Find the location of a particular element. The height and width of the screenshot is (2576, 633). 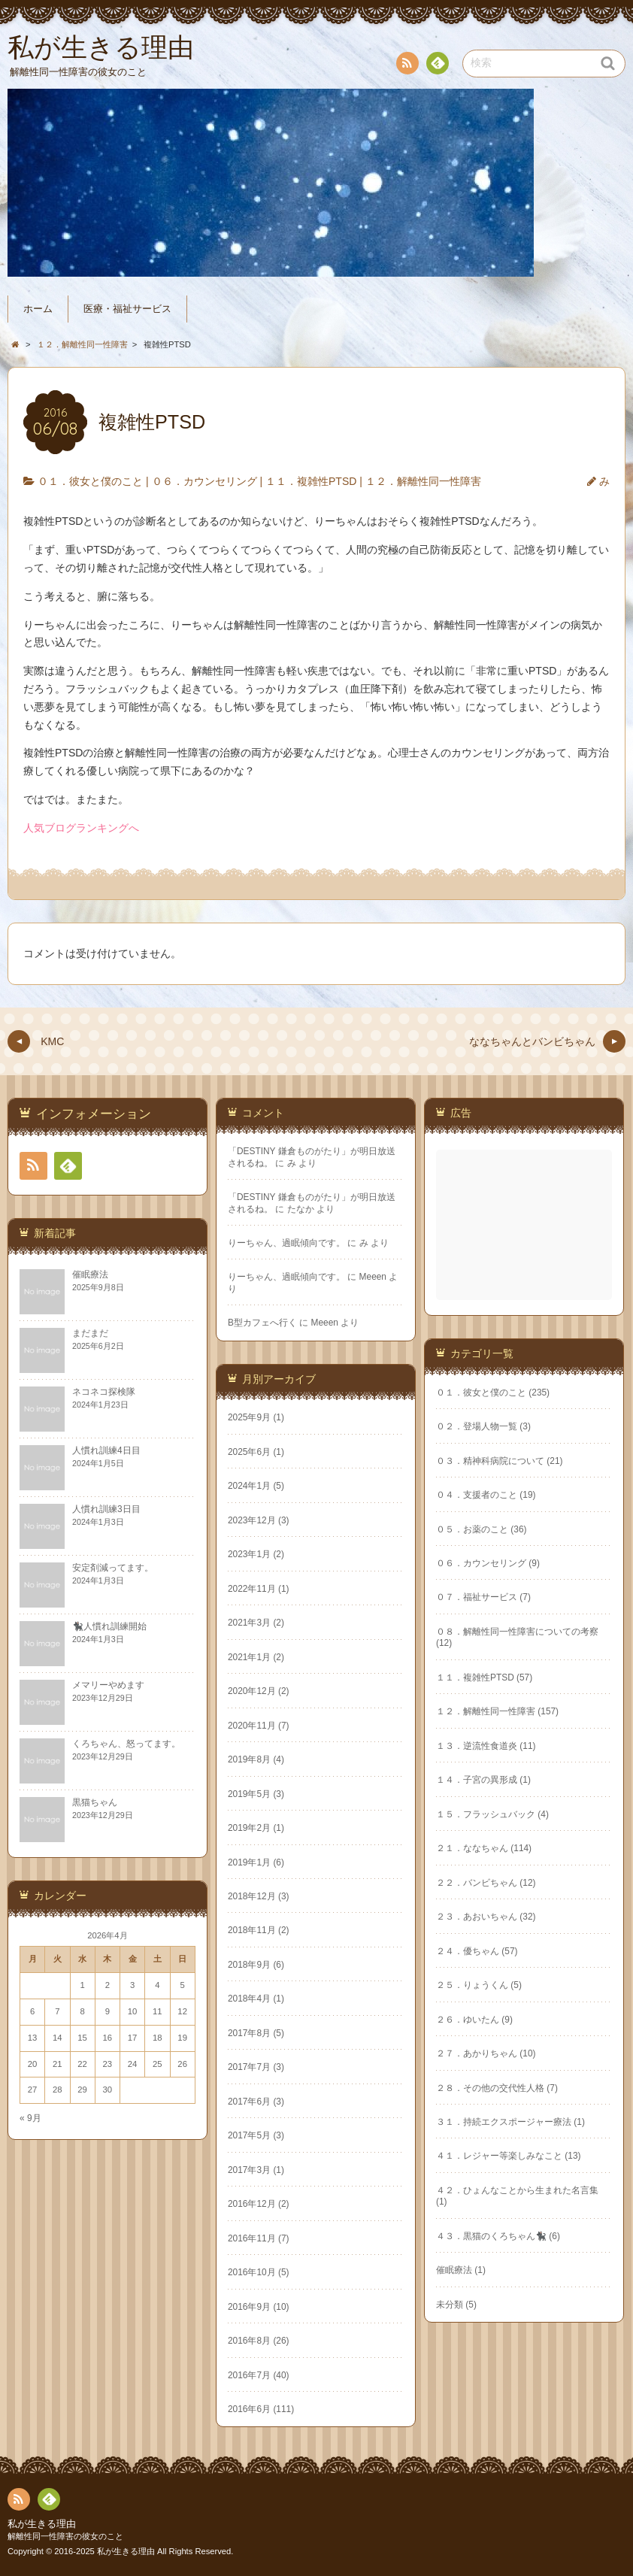

2023年1月 is located at coordinates (249, 1554).